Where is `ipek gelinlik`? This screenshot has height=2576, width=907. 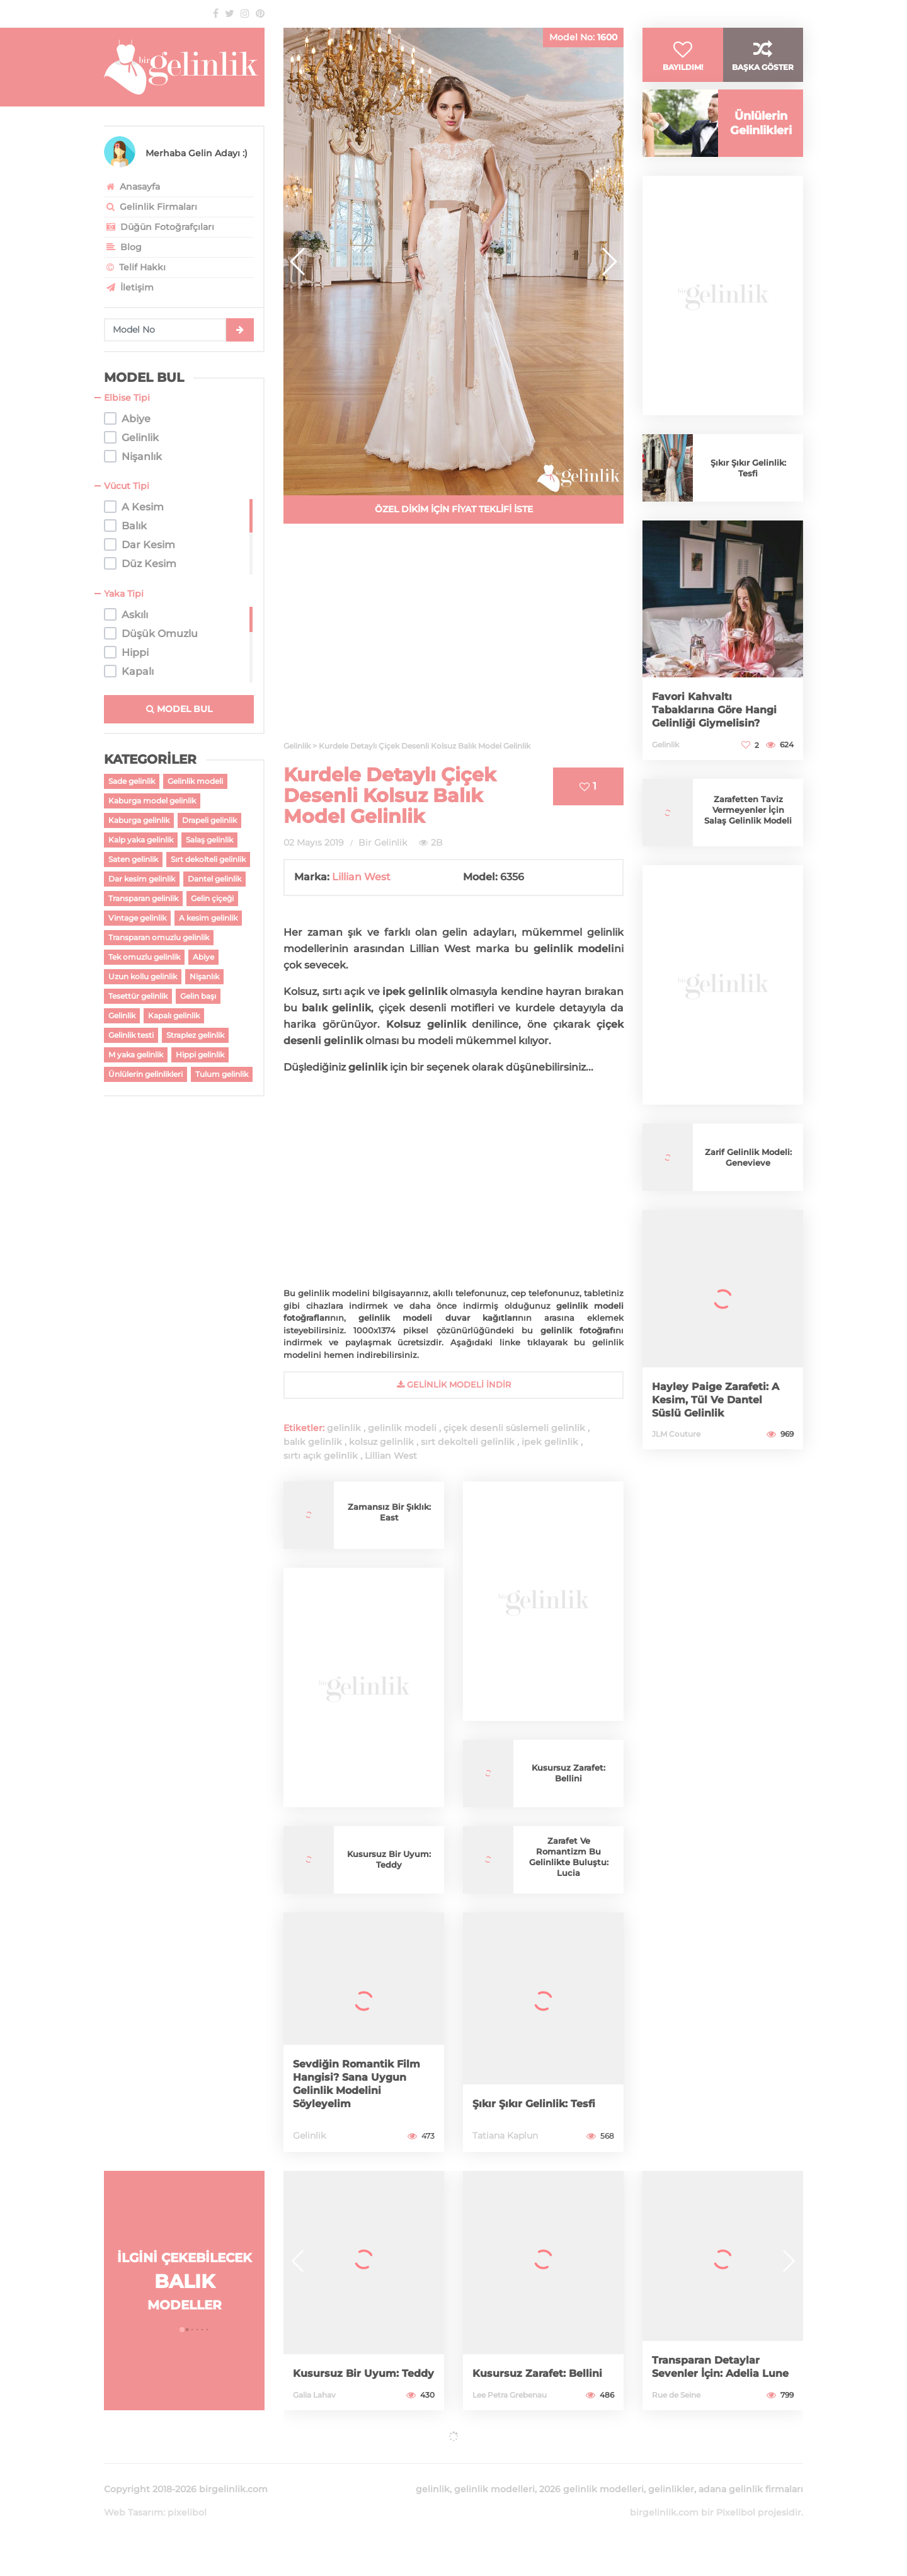
ipek gelinlik is located at coordinates (550, 1441).